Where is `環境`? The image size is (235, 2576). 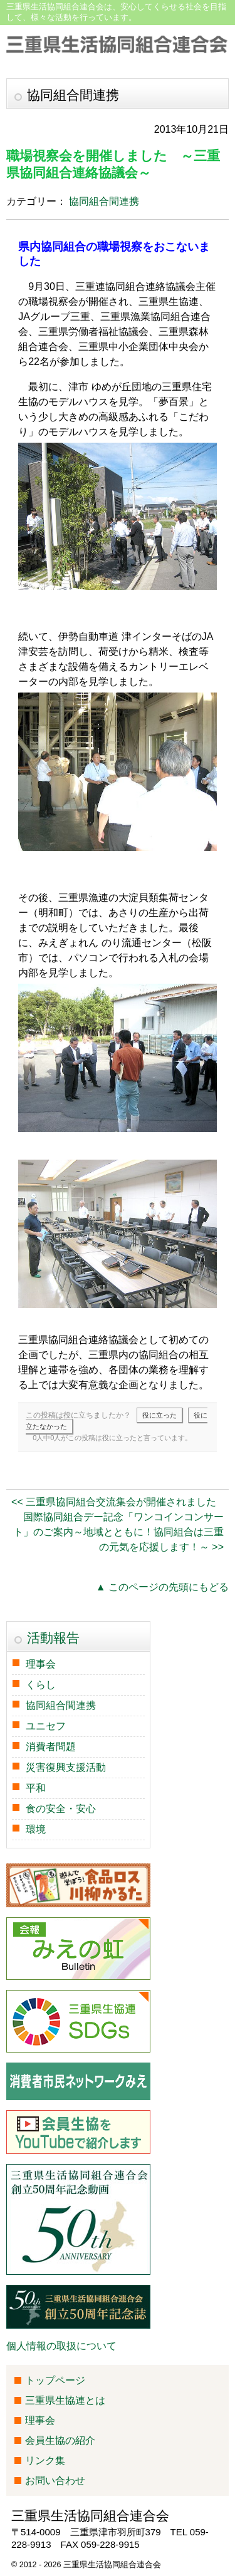
環境 is located at coordinates (36, 1829).